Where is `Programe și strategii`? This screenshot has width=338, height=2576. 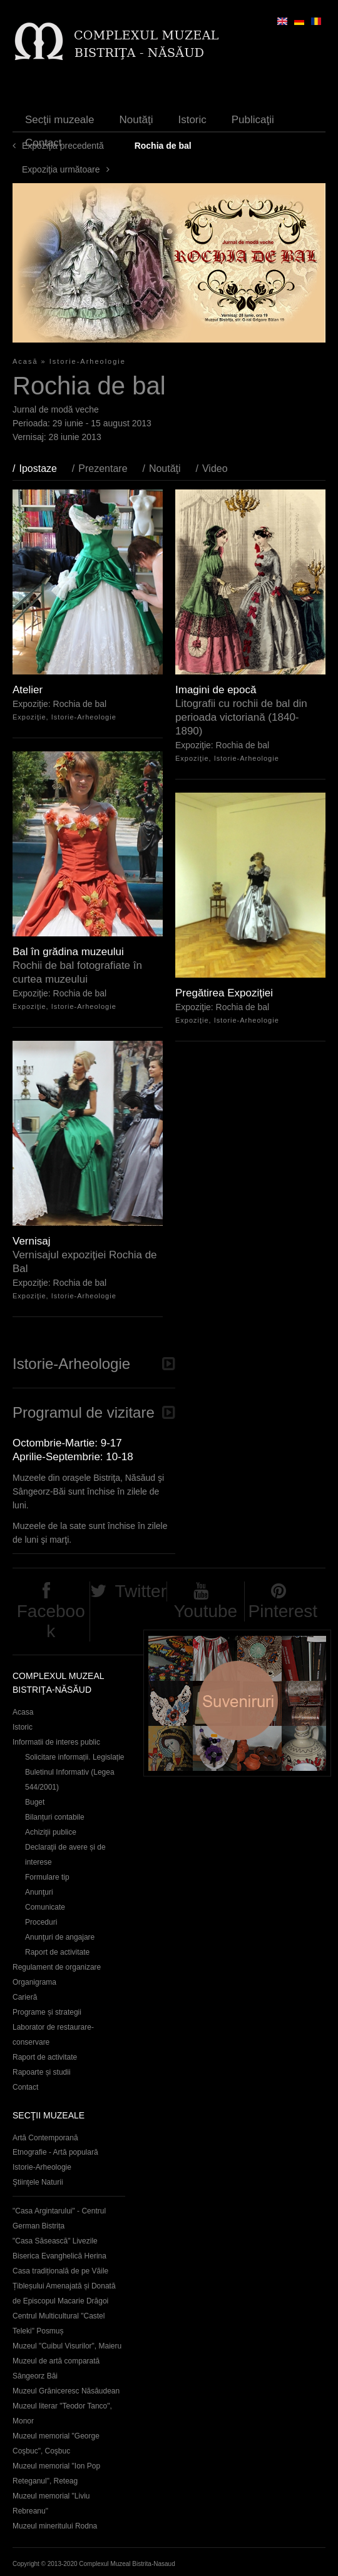
Programe și strategii is located at coordinates (47, 2012).